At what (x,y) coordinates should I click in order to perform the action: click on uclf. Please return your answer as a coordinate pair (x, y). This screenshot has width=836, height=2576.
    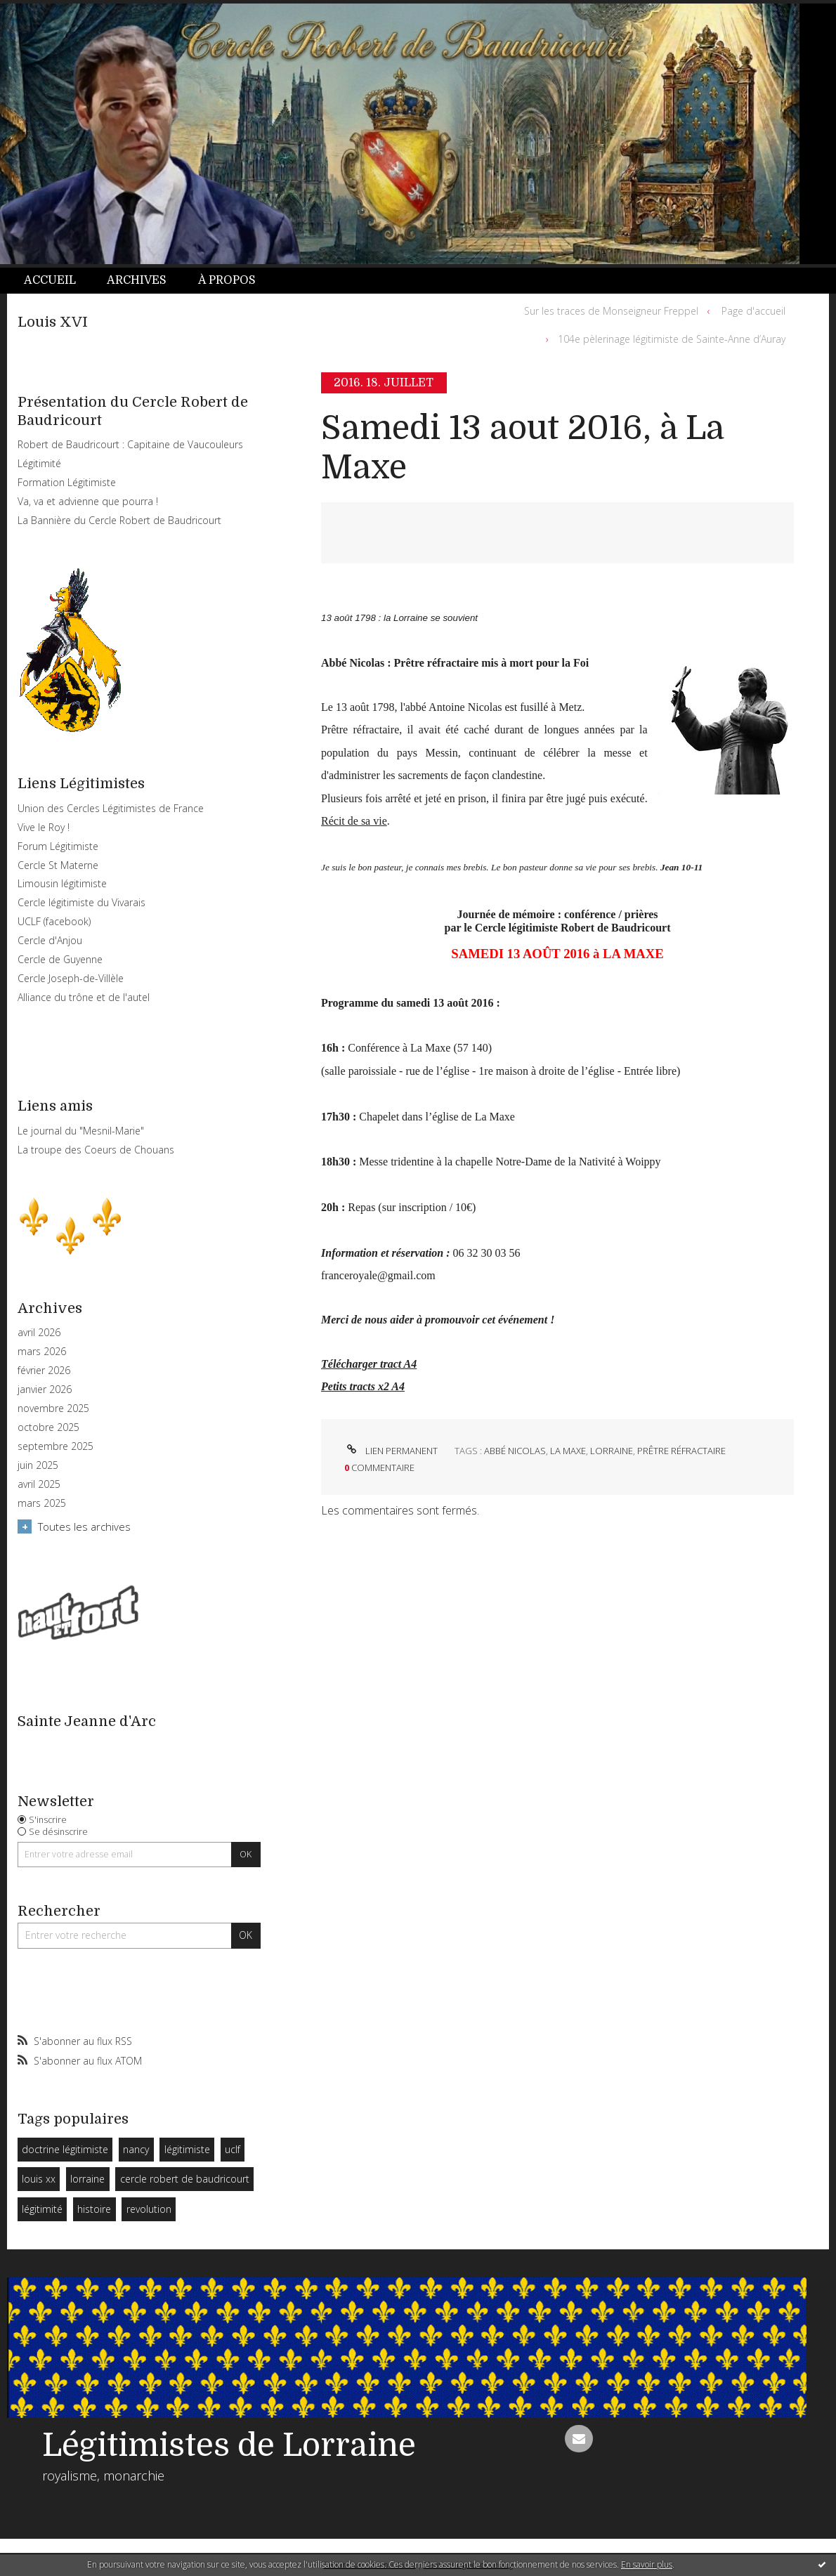
    Looking at the image, I should click on (232, 2149).